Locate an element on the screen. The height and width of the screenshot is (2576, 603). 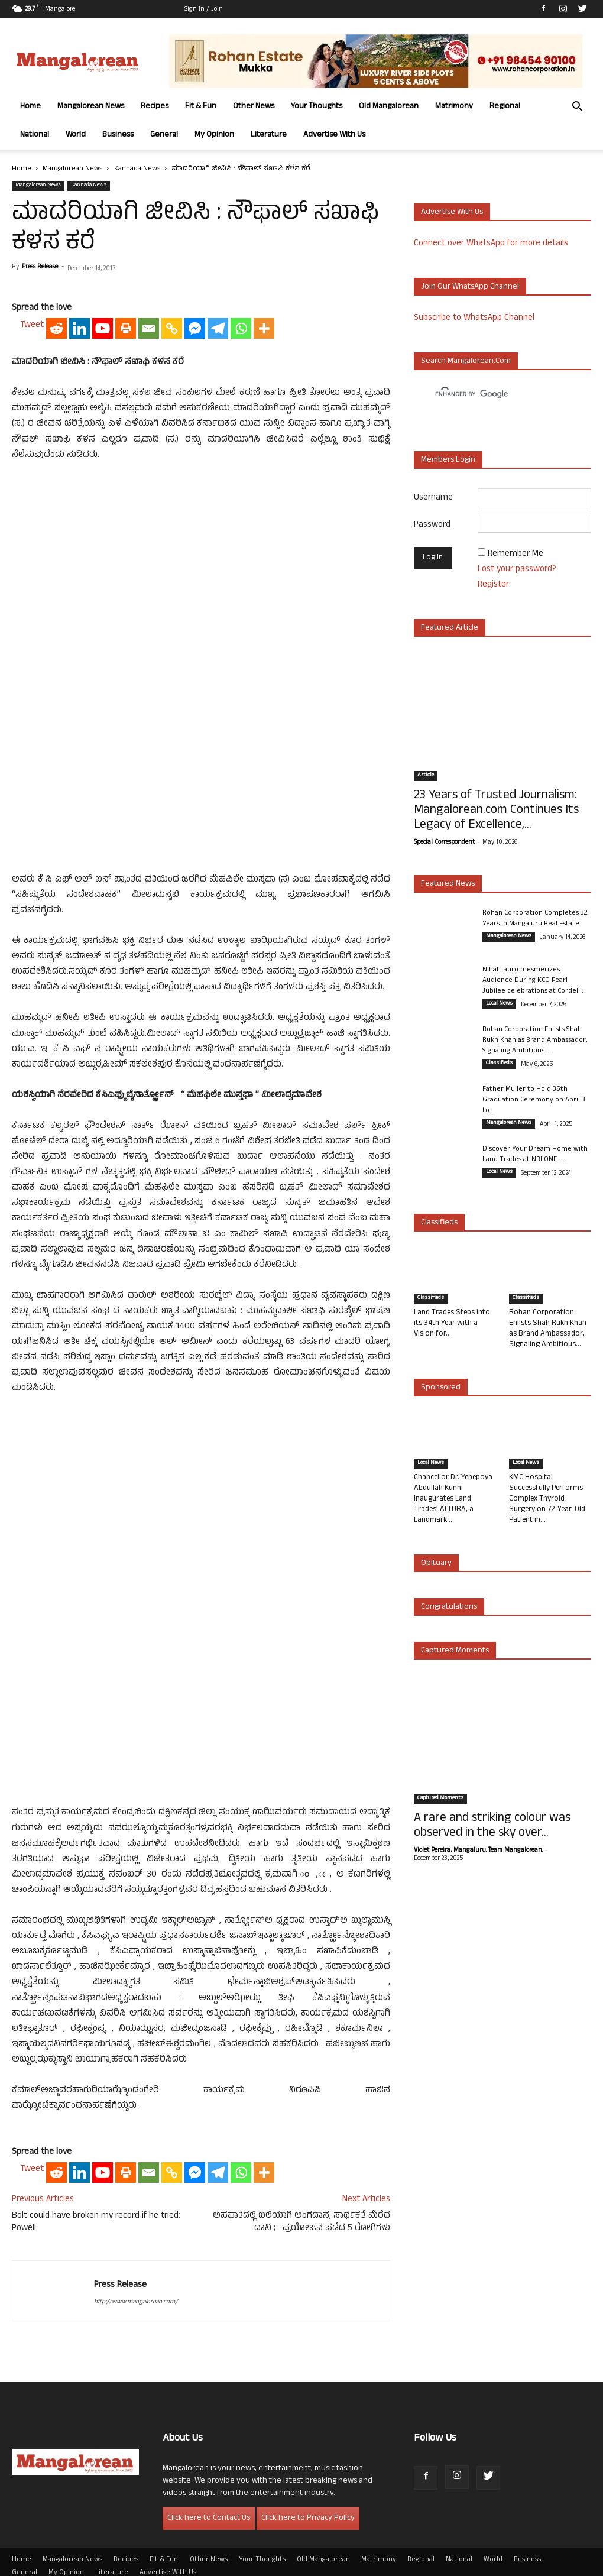
Register is located at coordinates (493, 585).